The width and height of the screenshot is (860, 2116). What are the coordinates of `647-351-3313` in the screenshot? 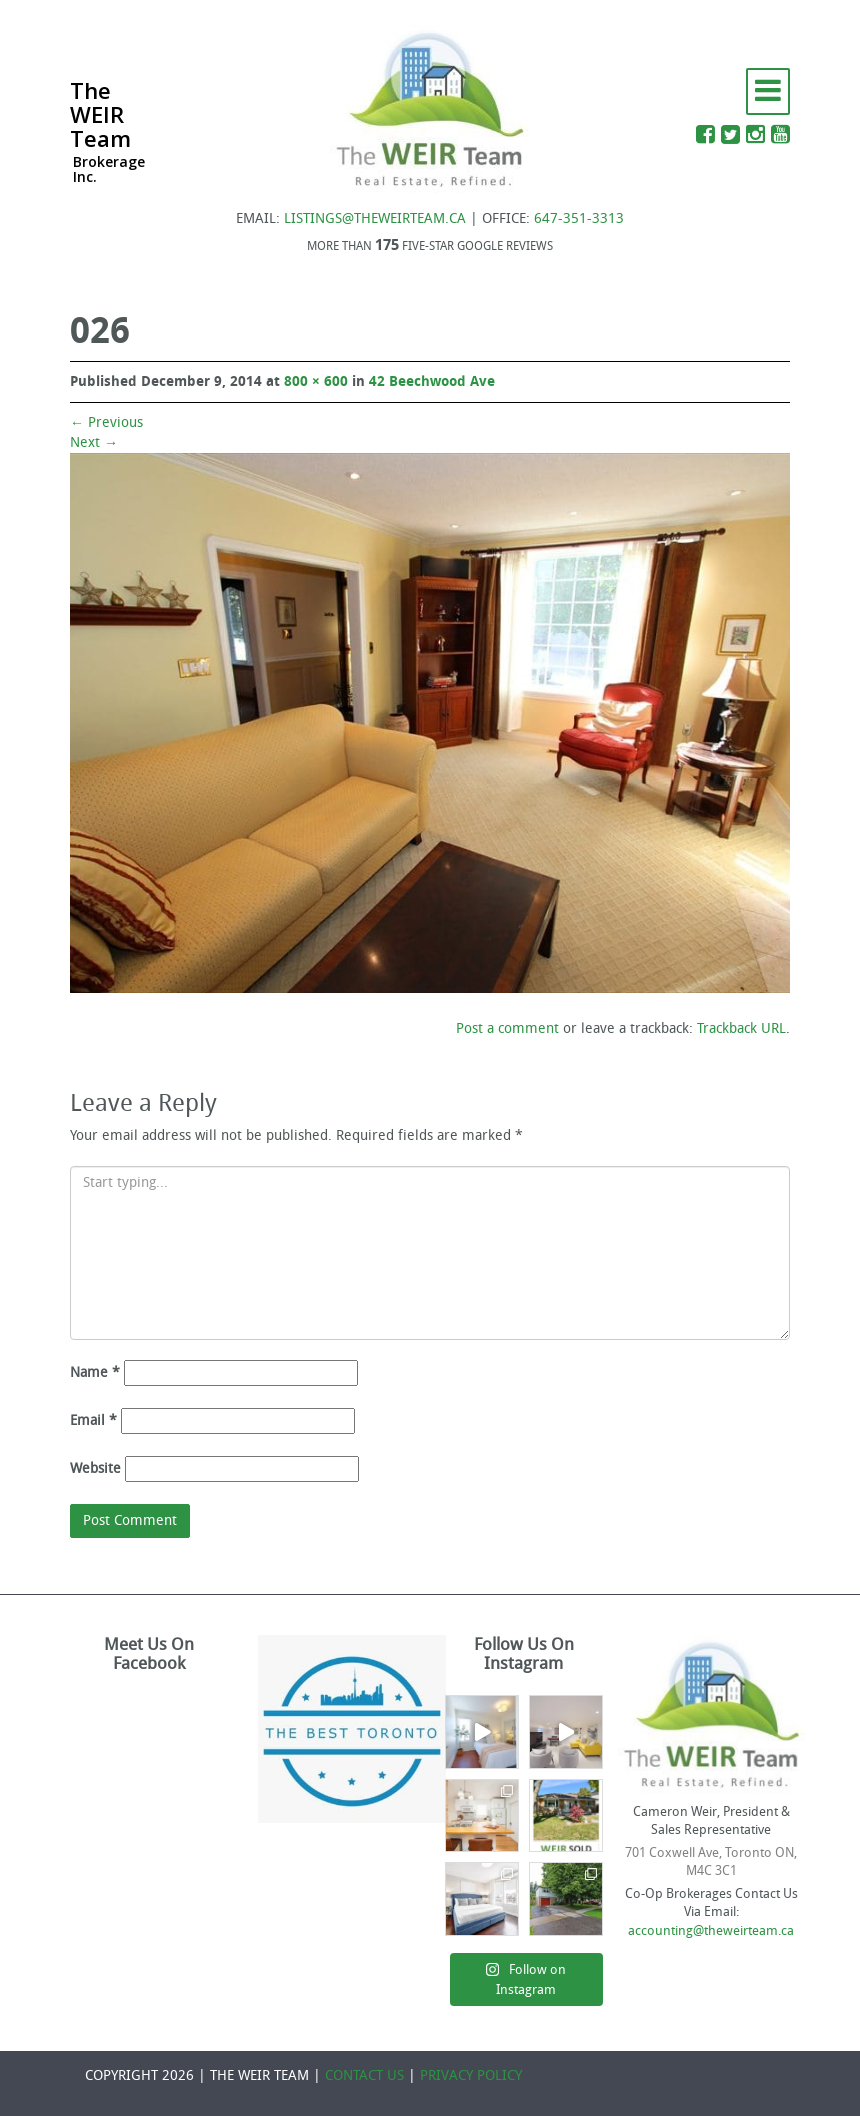 It's located at (579, 218).